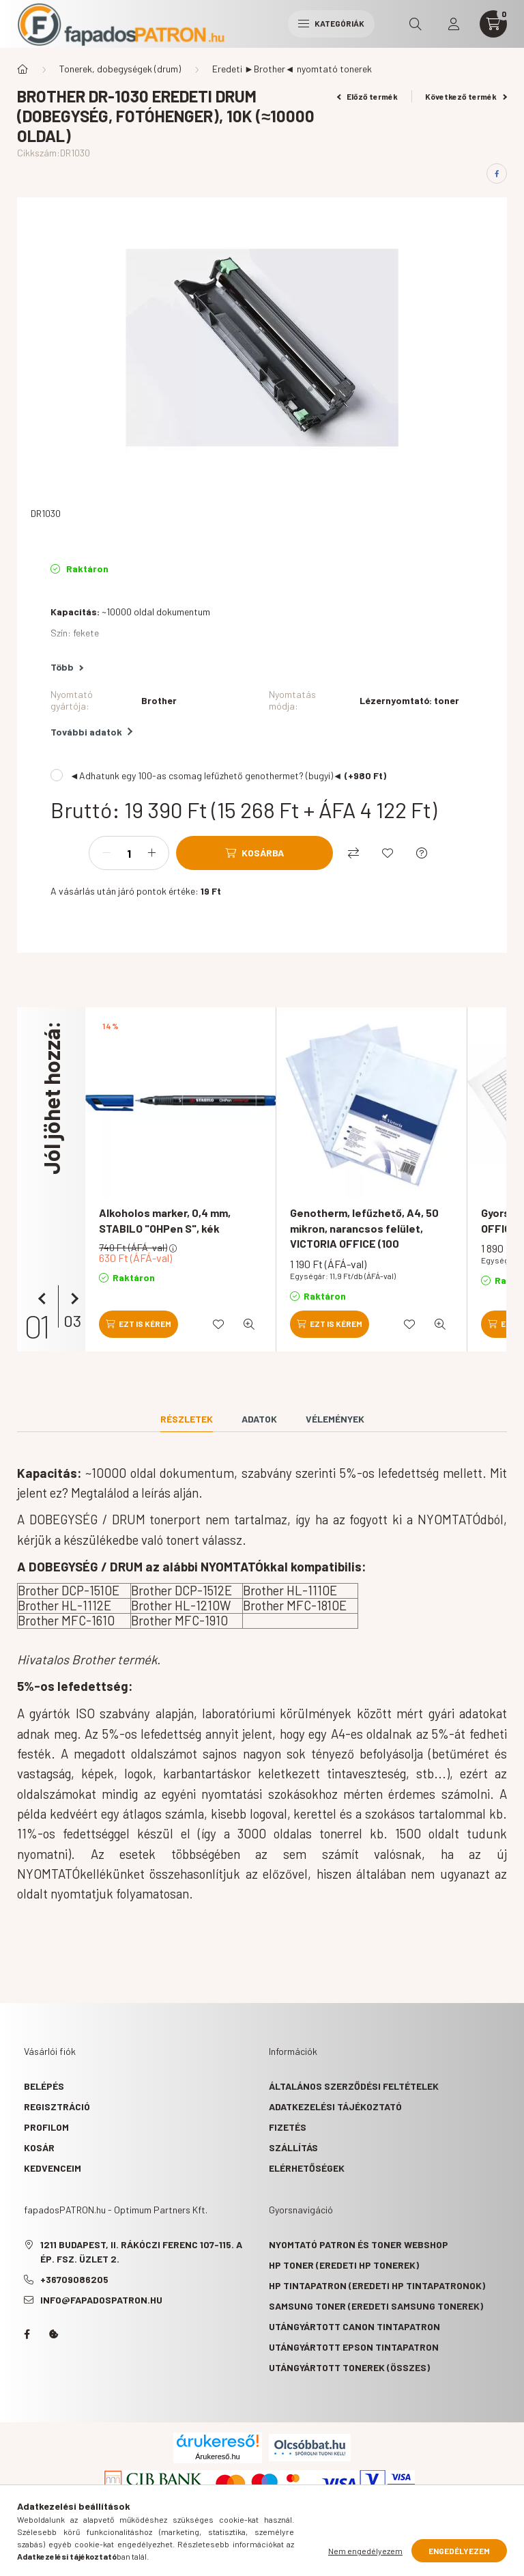 Image resolution: width=524 pixels, height=2576 pixels. I want to click on Árukereső.hu, so click(217, 2456).